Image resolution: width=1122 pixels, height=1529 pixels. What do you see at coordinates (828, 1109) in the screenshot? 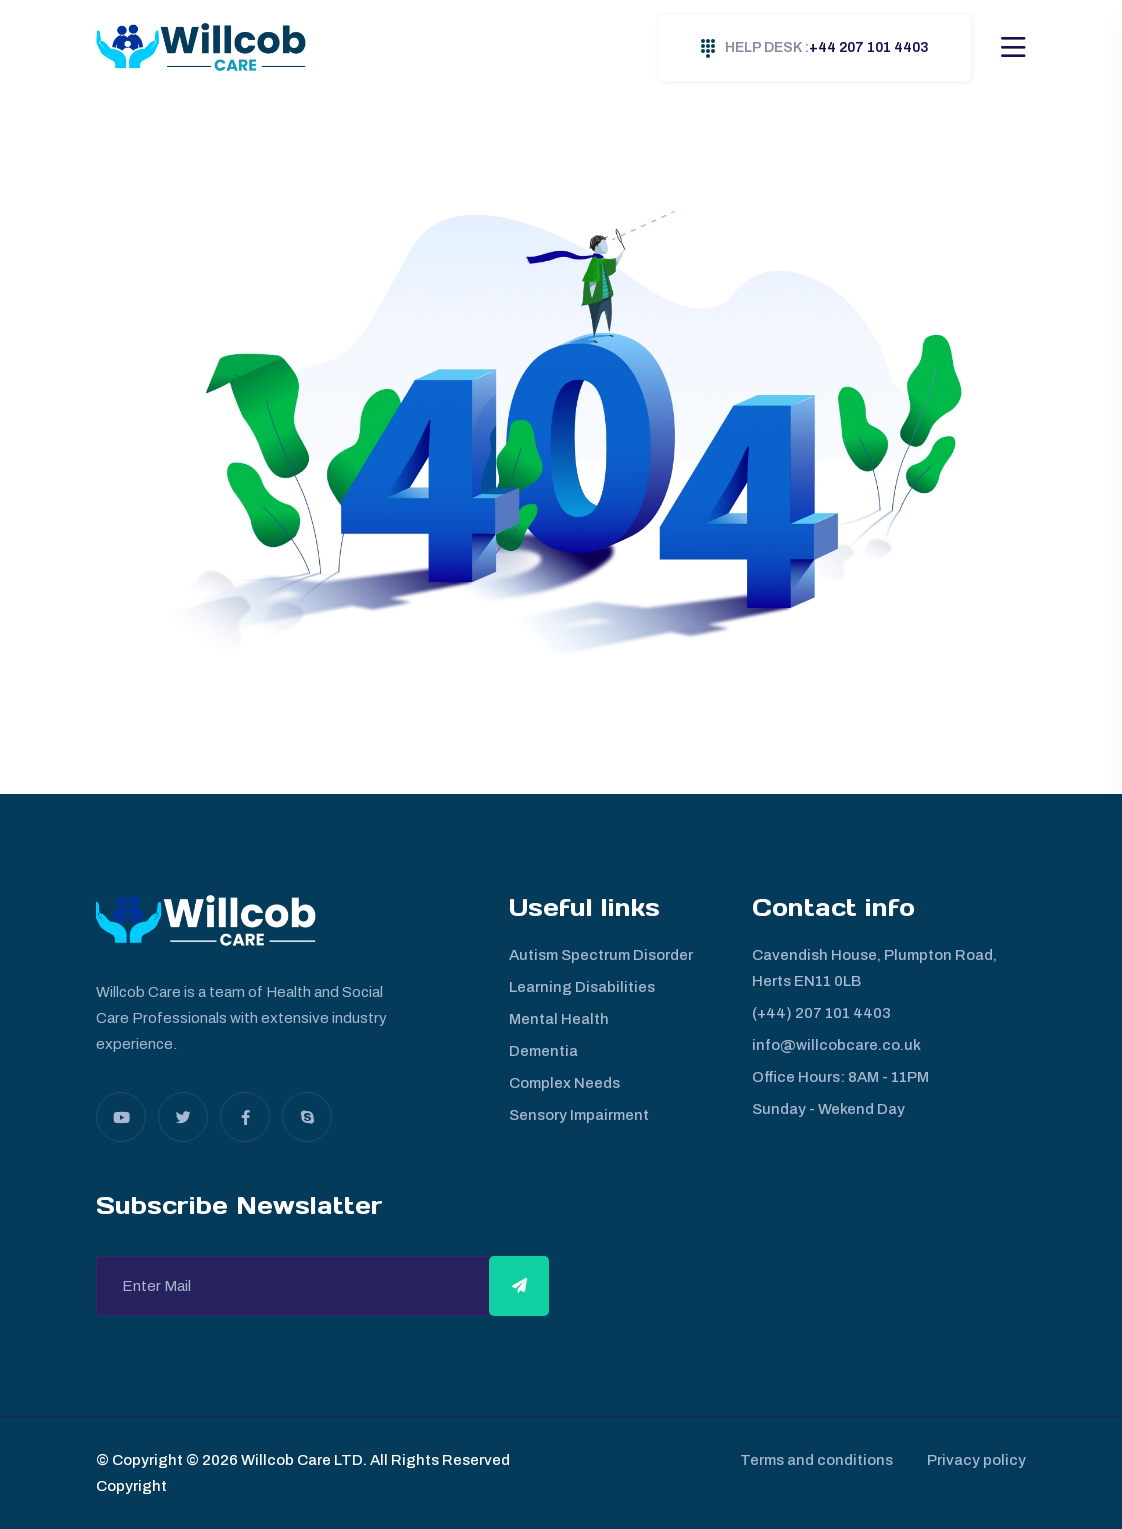
I see `Sunday - Wekend Day` at bounding box center [828, 1109].